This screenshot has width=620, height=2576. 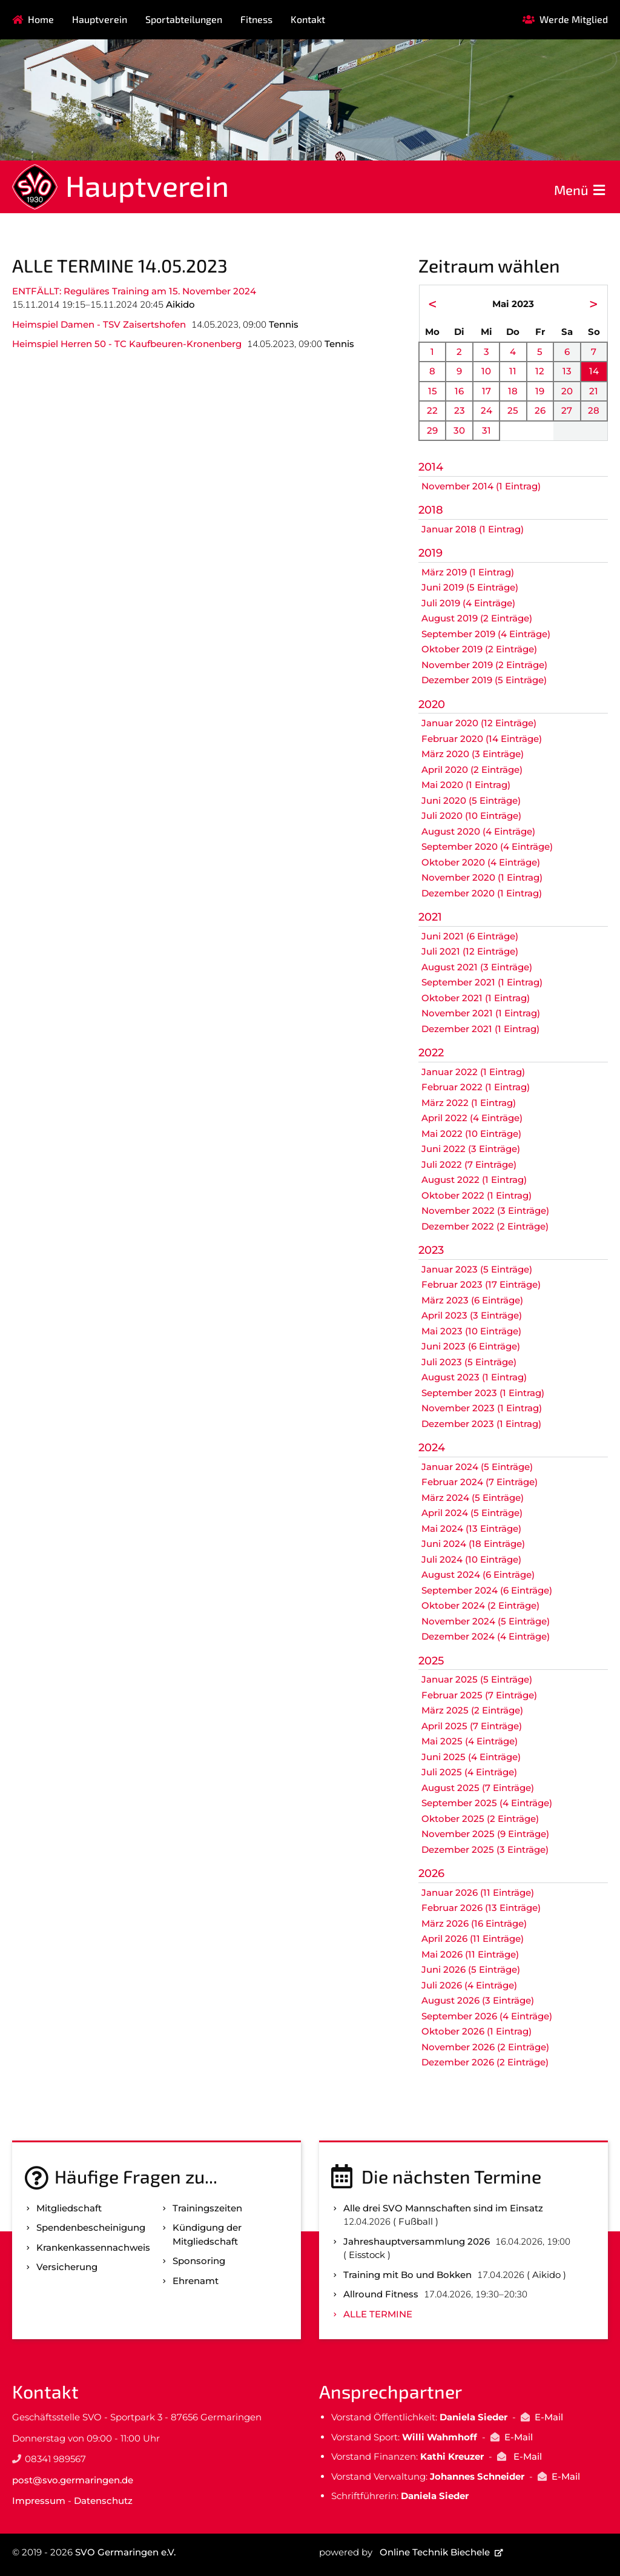 What do you see at coordinates (480, 862) in the screenshot?
I see `Oktober 2020 (4 Einträge)` at bounding box center [480, 862].